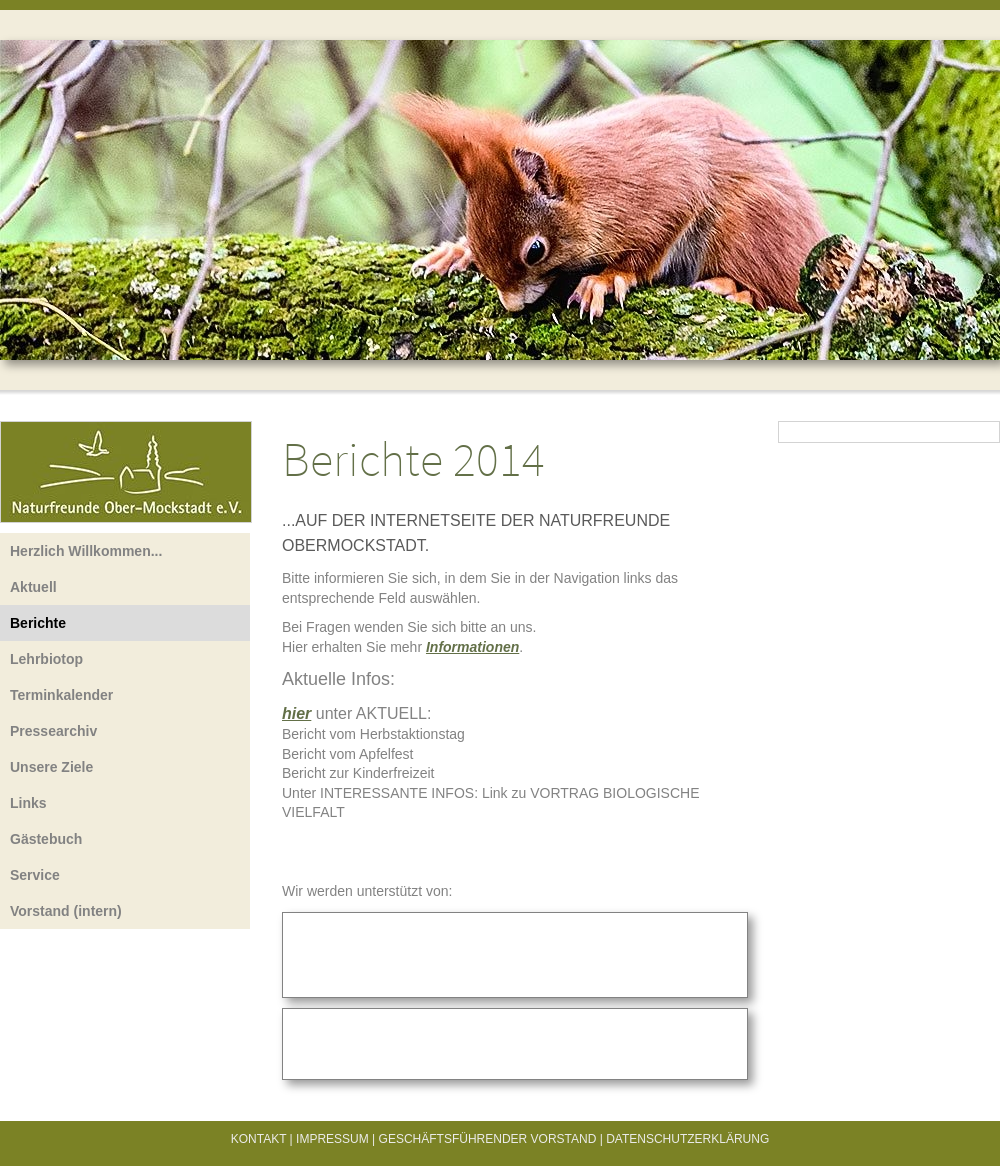  What do you see at coordinates (472, 647) in the screenshot?
I see `Informationen` at bounding box center [472, 647].